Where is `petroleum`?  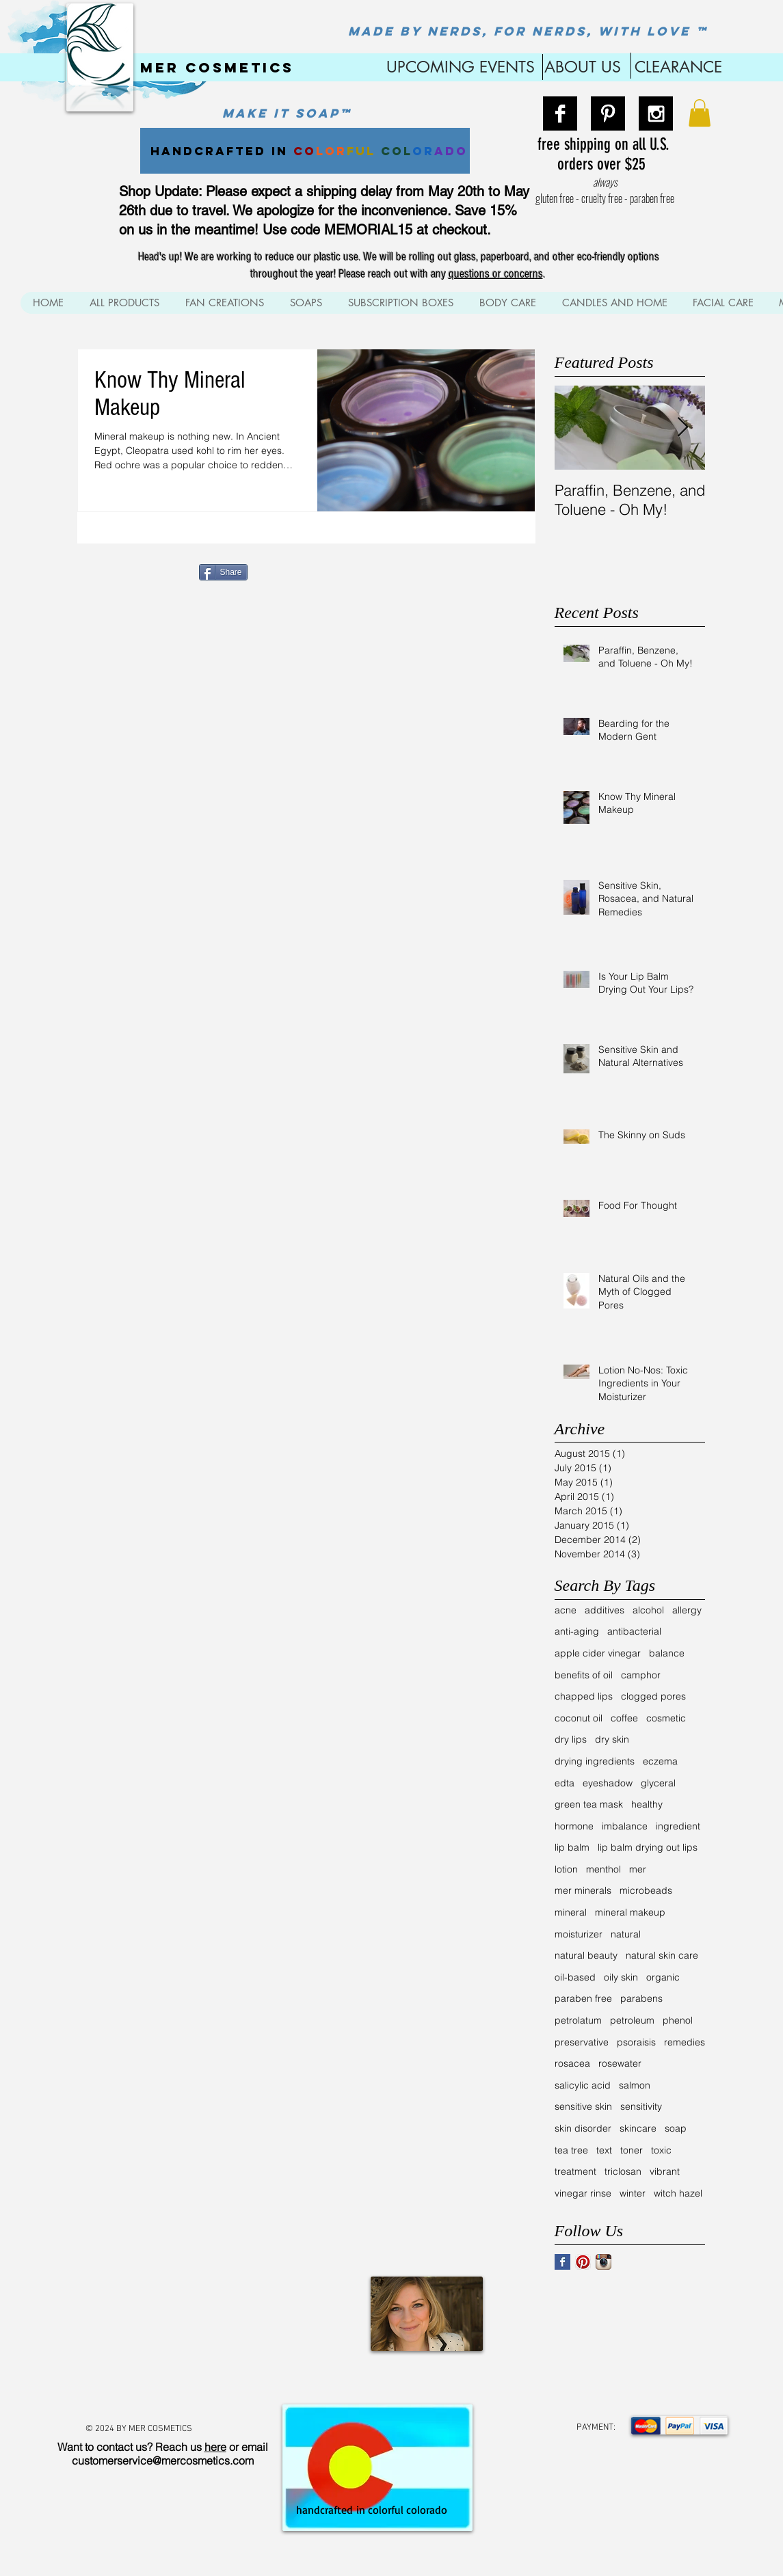
petroleum is located at coordinates (632, 2020).